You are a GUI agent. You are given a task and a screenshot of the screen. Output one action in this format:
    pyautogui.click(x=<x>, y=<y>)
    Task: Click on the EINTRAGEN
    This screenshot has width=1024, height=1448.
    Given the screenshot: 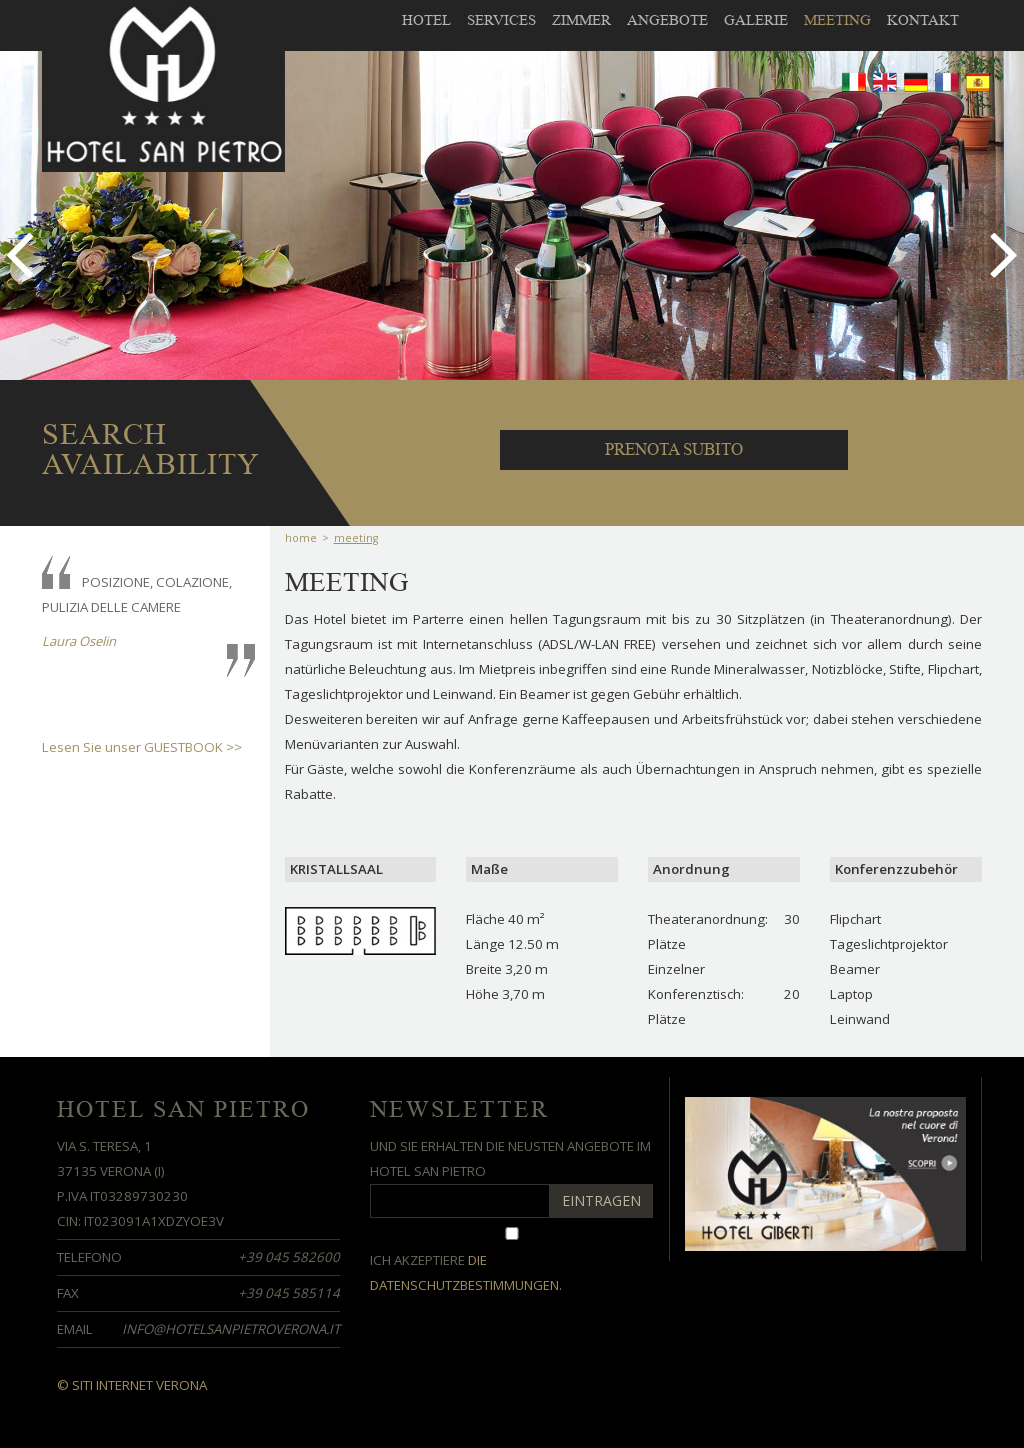 What is the action you would take?
    pyautogui.click(x=601, y=1200)
    